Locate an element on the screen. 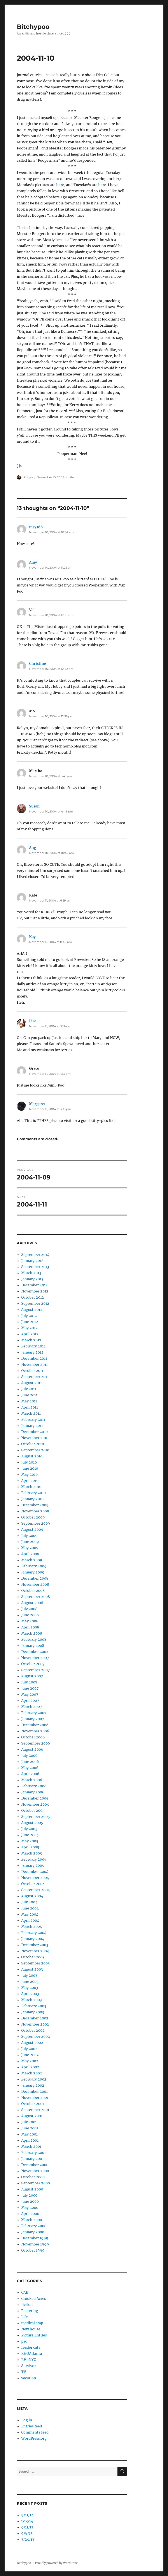  June 2001 is located at coordinates (29, 2128).